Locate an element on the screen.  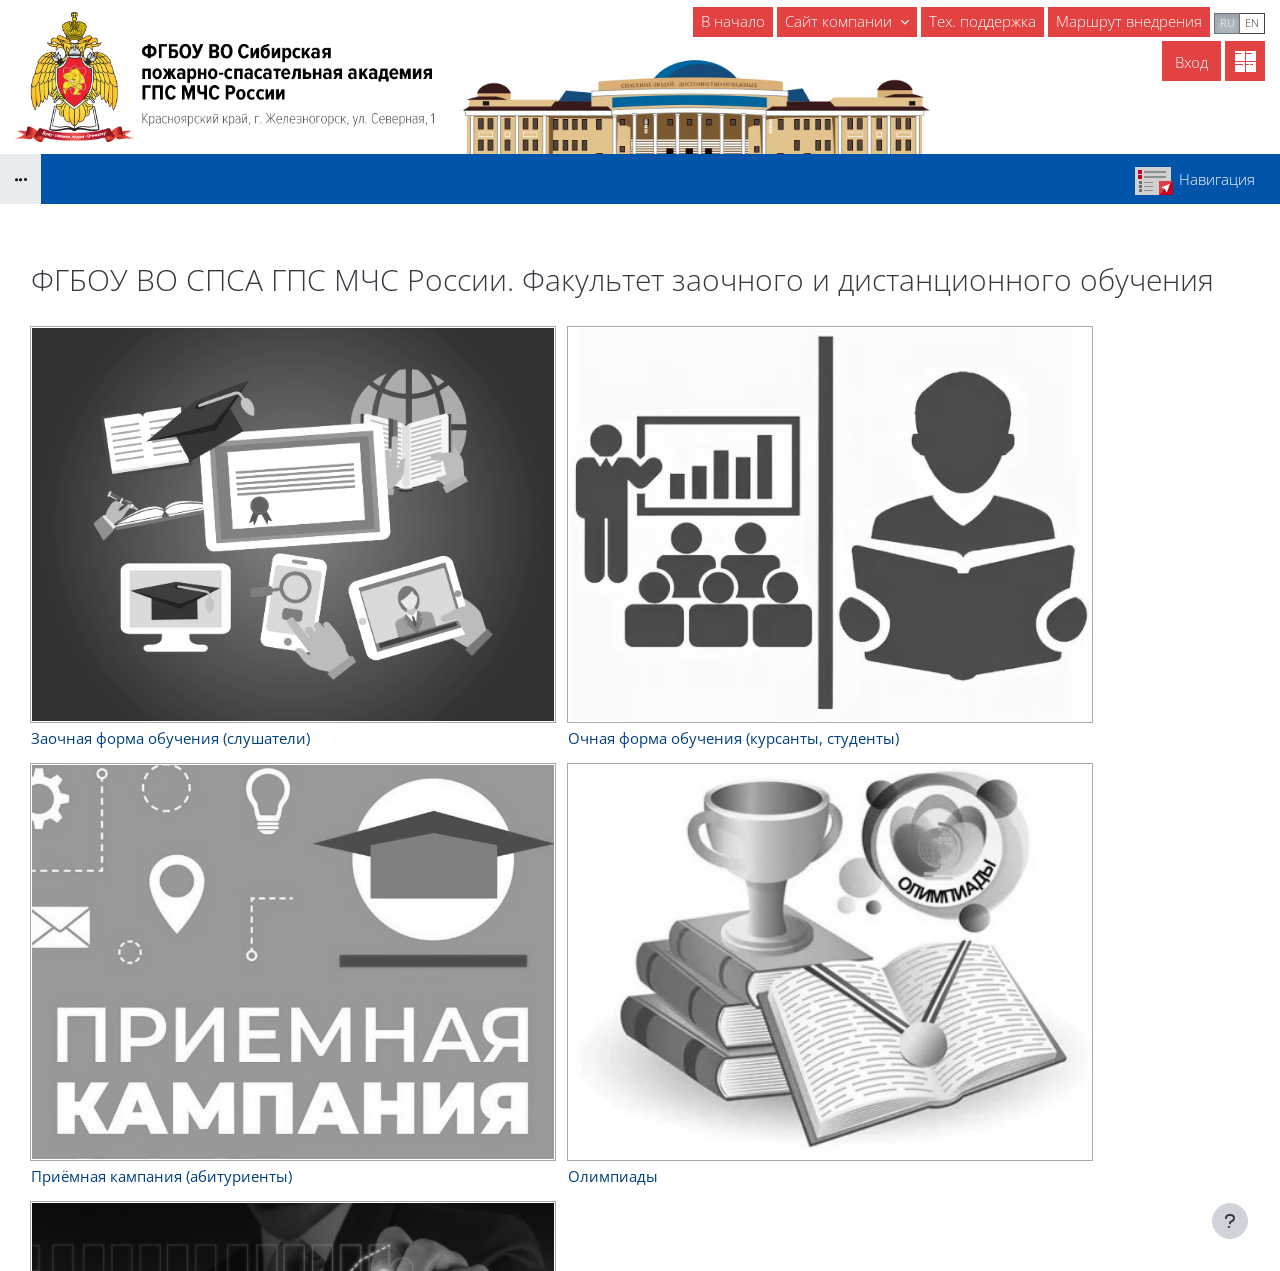
В начало [menuitem] is located at coordinates (733, 21).